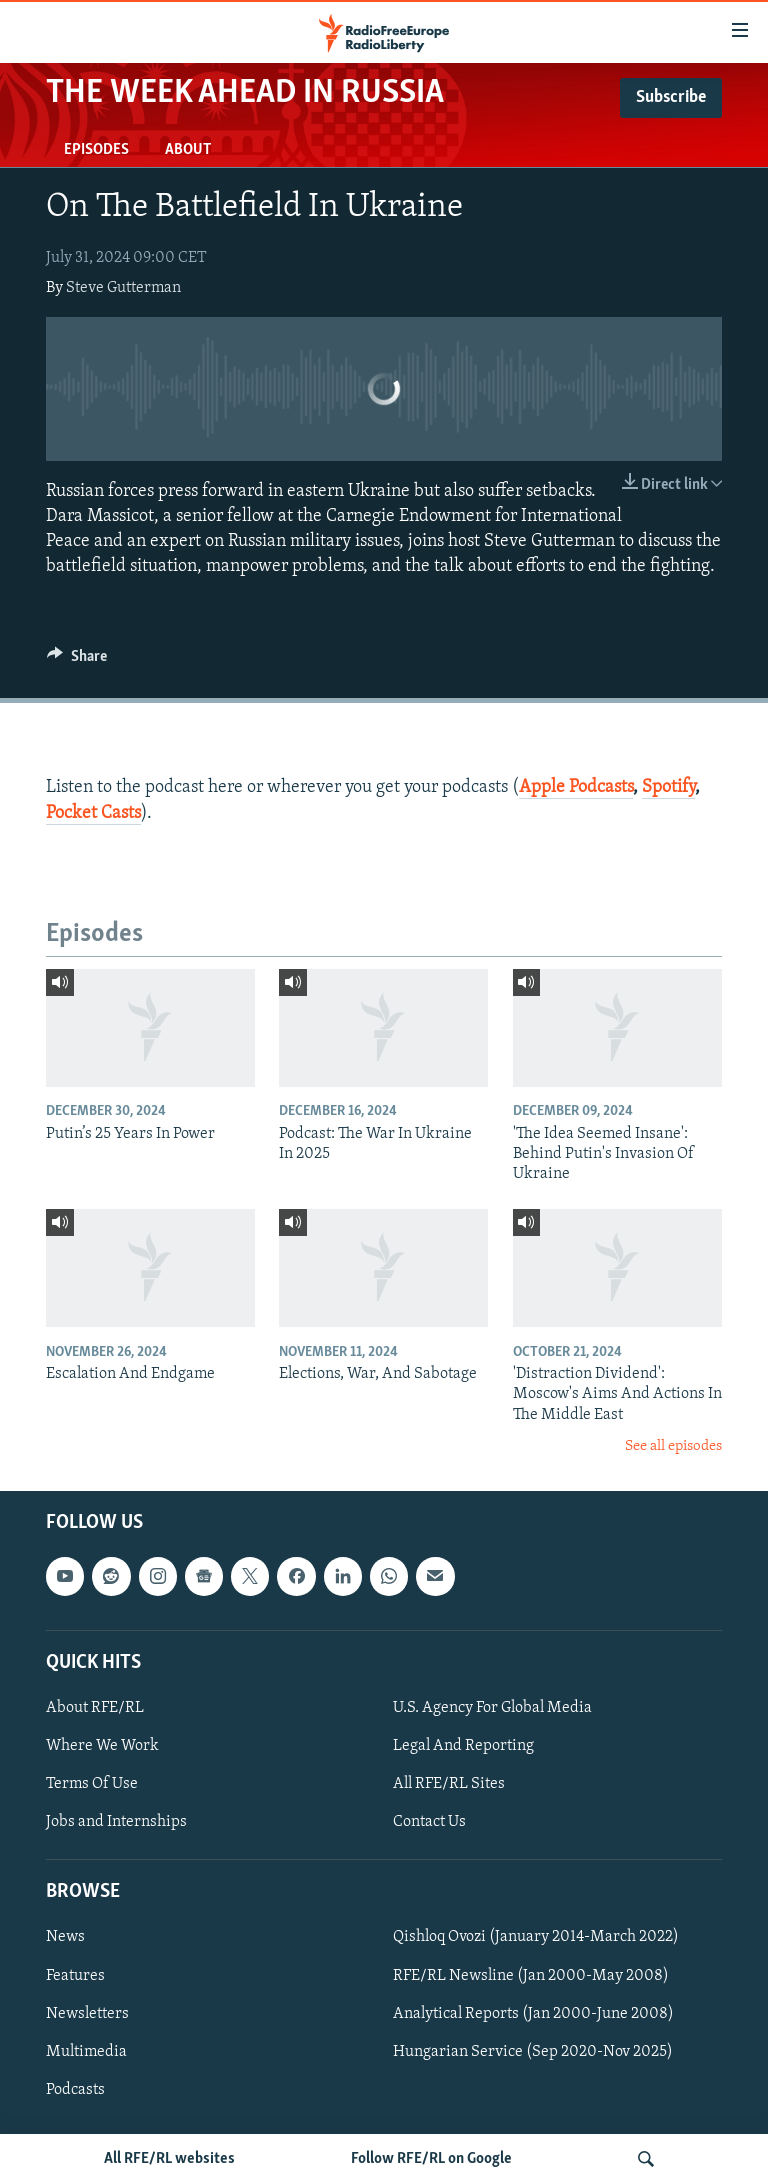  What do you see at coordinates (123, 288) in the screenshot?
I see `Steve Gutterman` at bounding box center [123, 288].